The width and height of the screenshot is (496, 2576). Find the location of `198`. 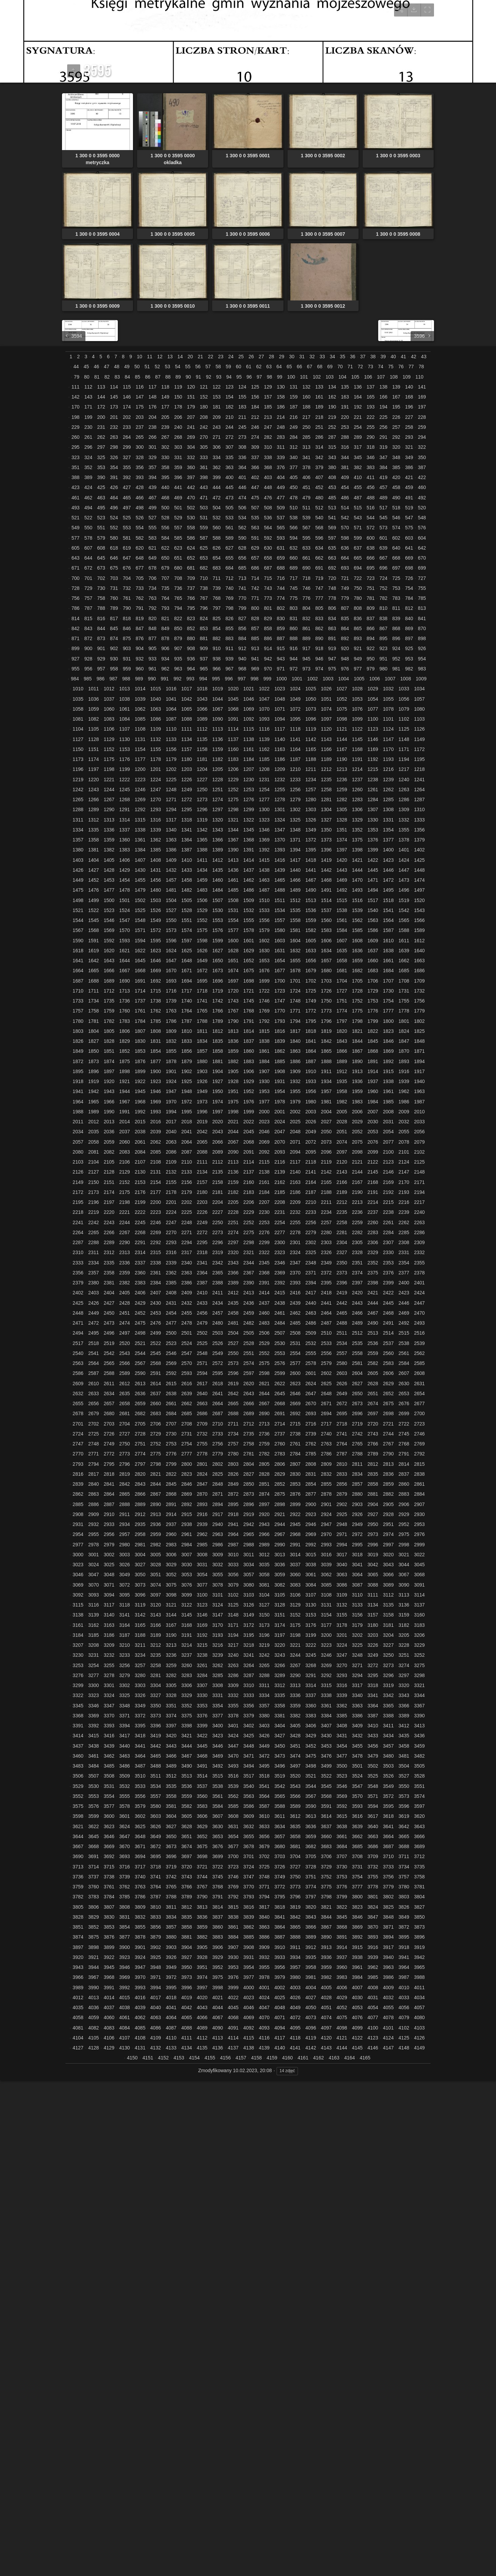

198 is located at coordinates (75, 417).